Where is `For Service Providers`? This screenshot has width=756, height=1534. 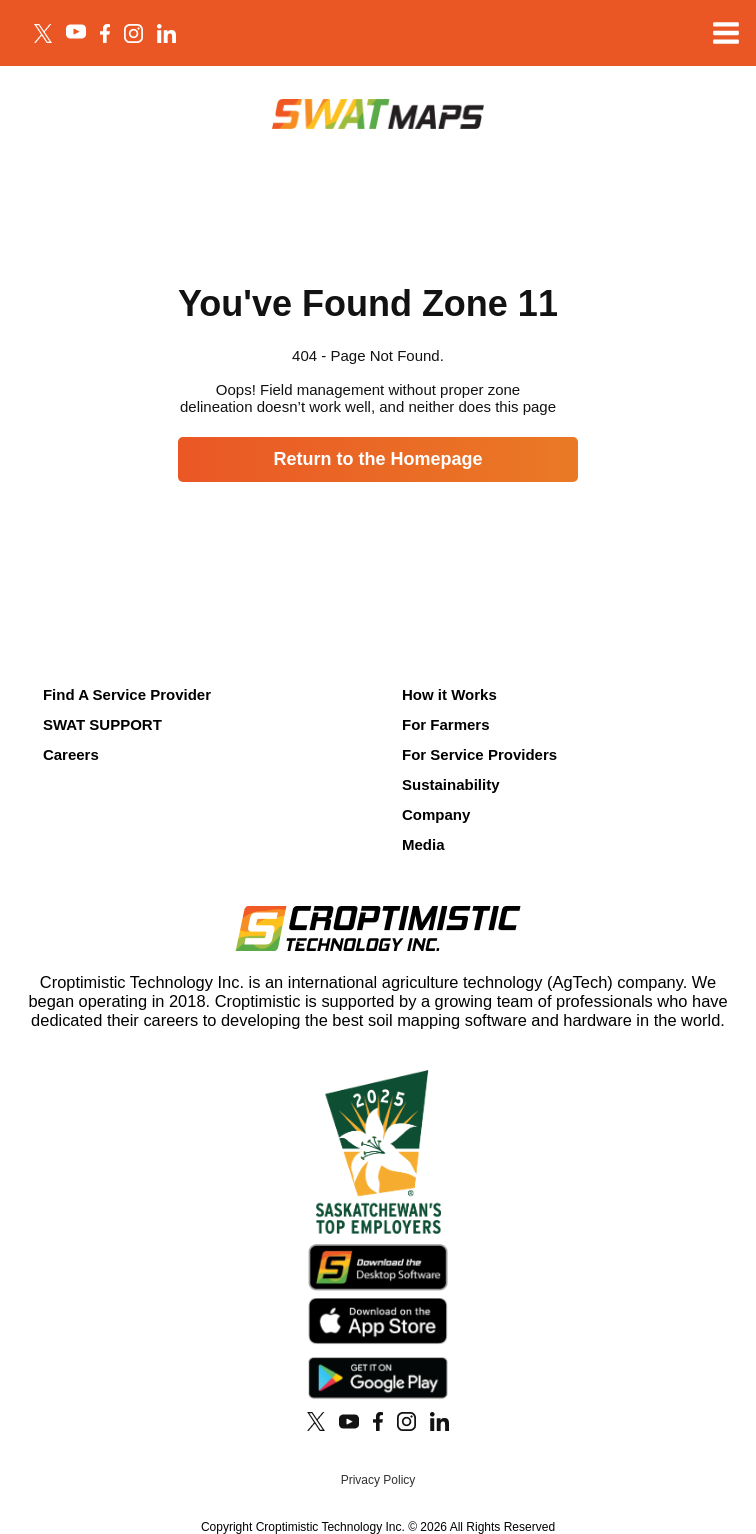 For Service Providers is located at coordinates (479, 754).